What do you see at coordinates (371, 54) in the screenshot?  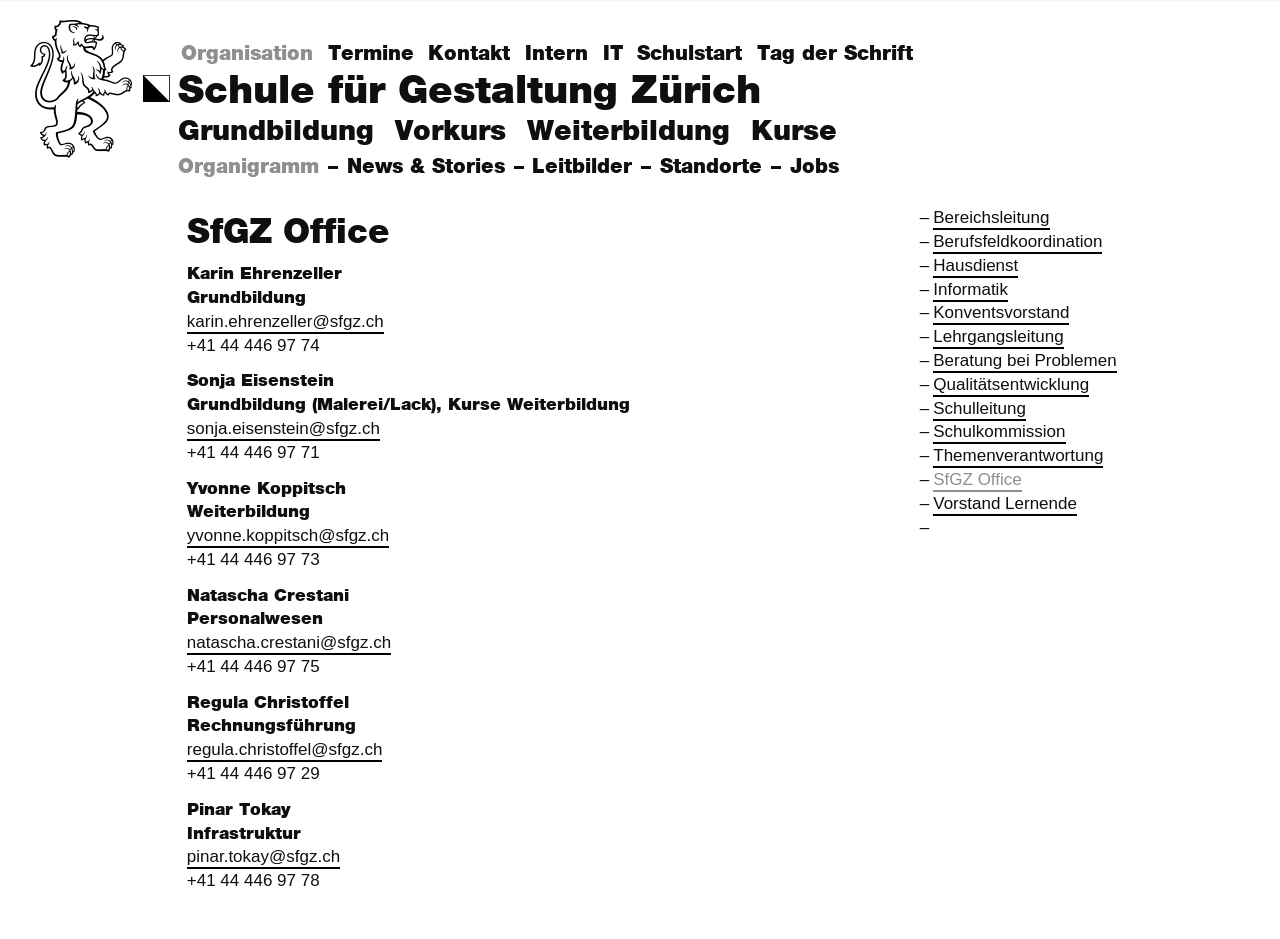 I see `Termine` at bounding box center [371, 54].